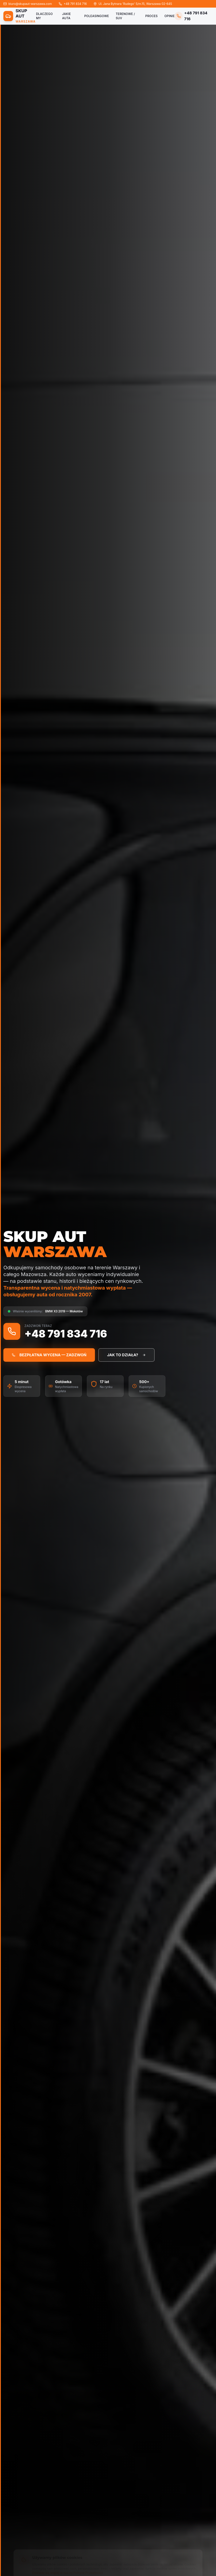  What do you see at coordinates (66, 16) in the screenshot?
I see `Jakie auta` at bounding box center [66, 16].